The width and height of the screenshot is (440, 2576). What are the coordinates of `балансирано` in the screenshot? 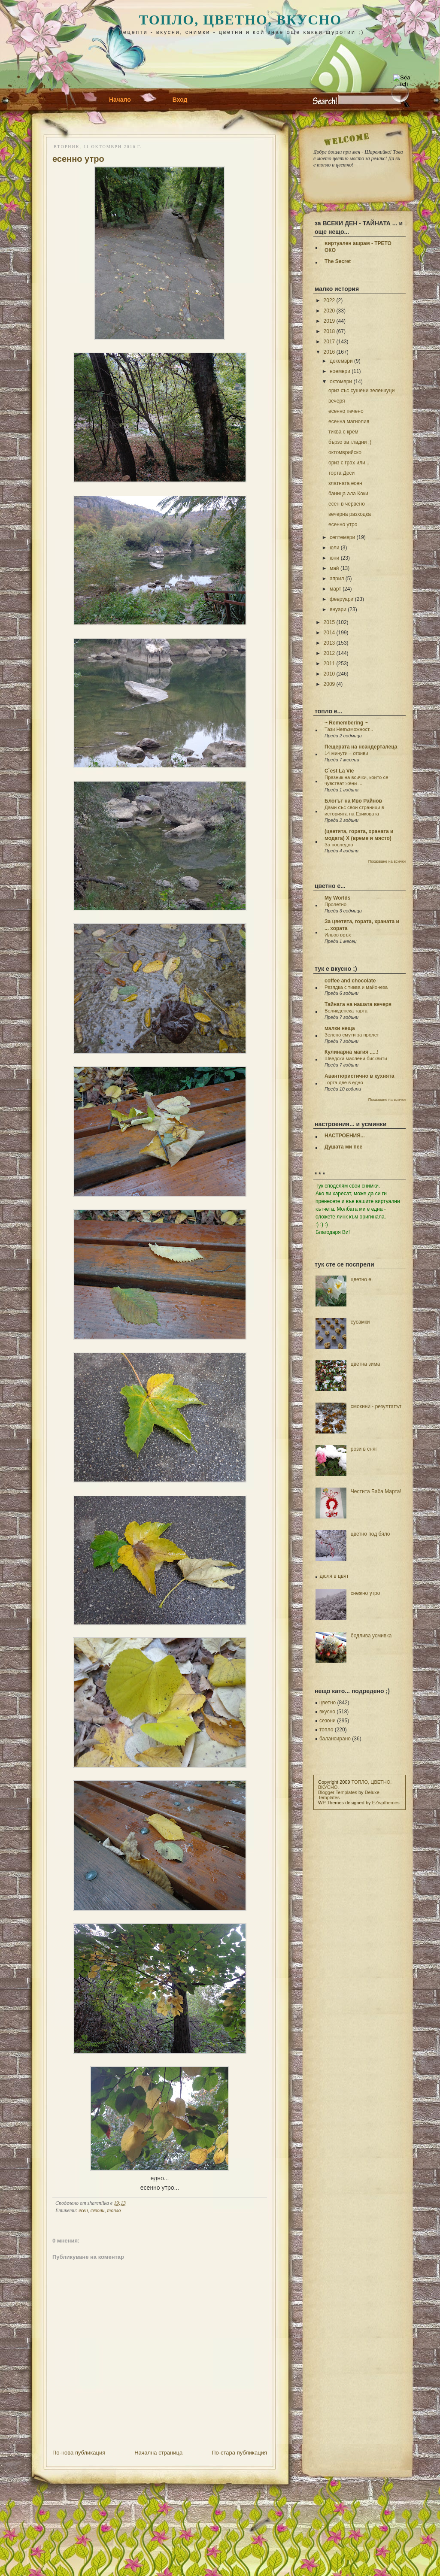 It's located at (335, 1739).